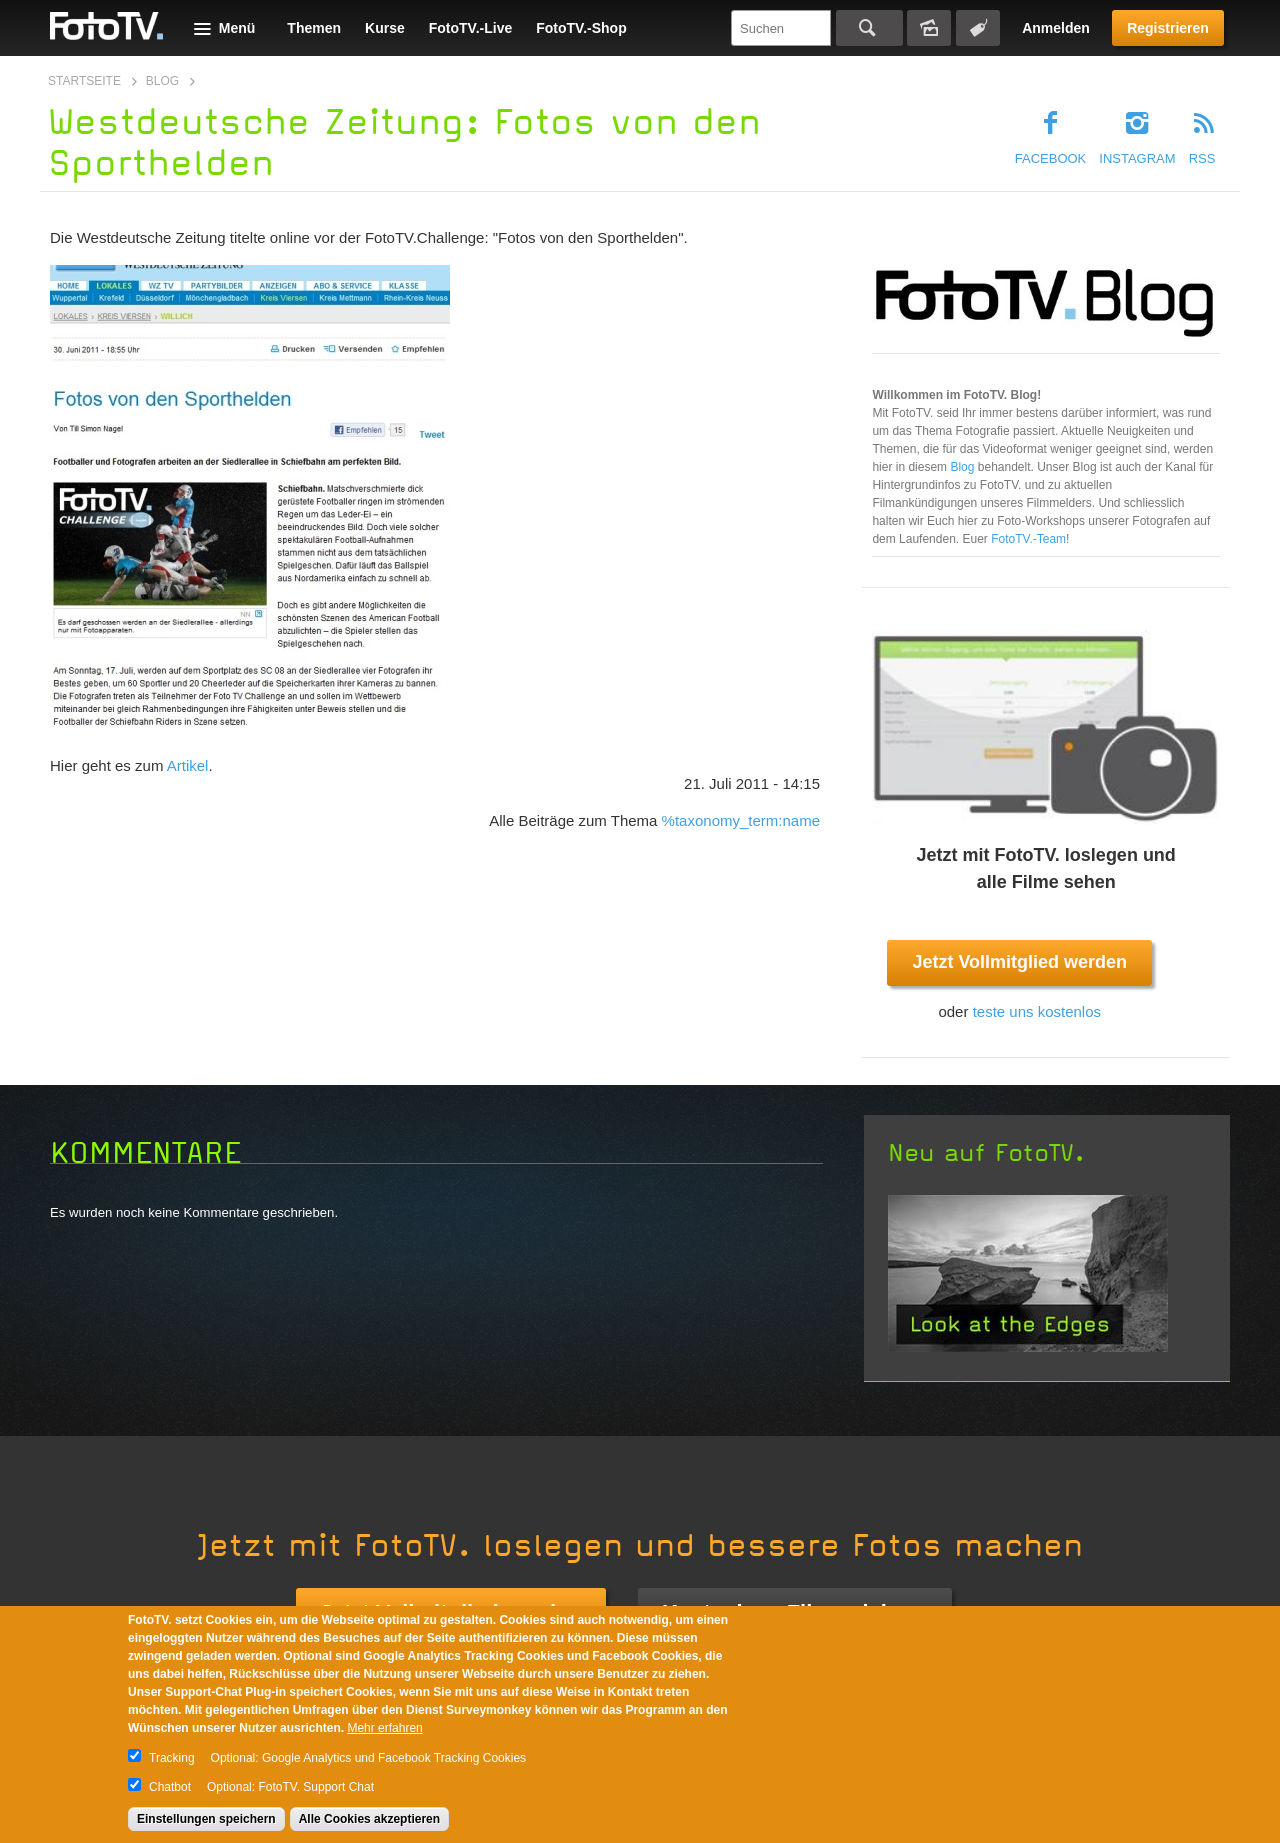 Image resolution: width=1280 pixels, height=1843 pixels. I want to click on %taxonomy_term:name, so click(741, 820).